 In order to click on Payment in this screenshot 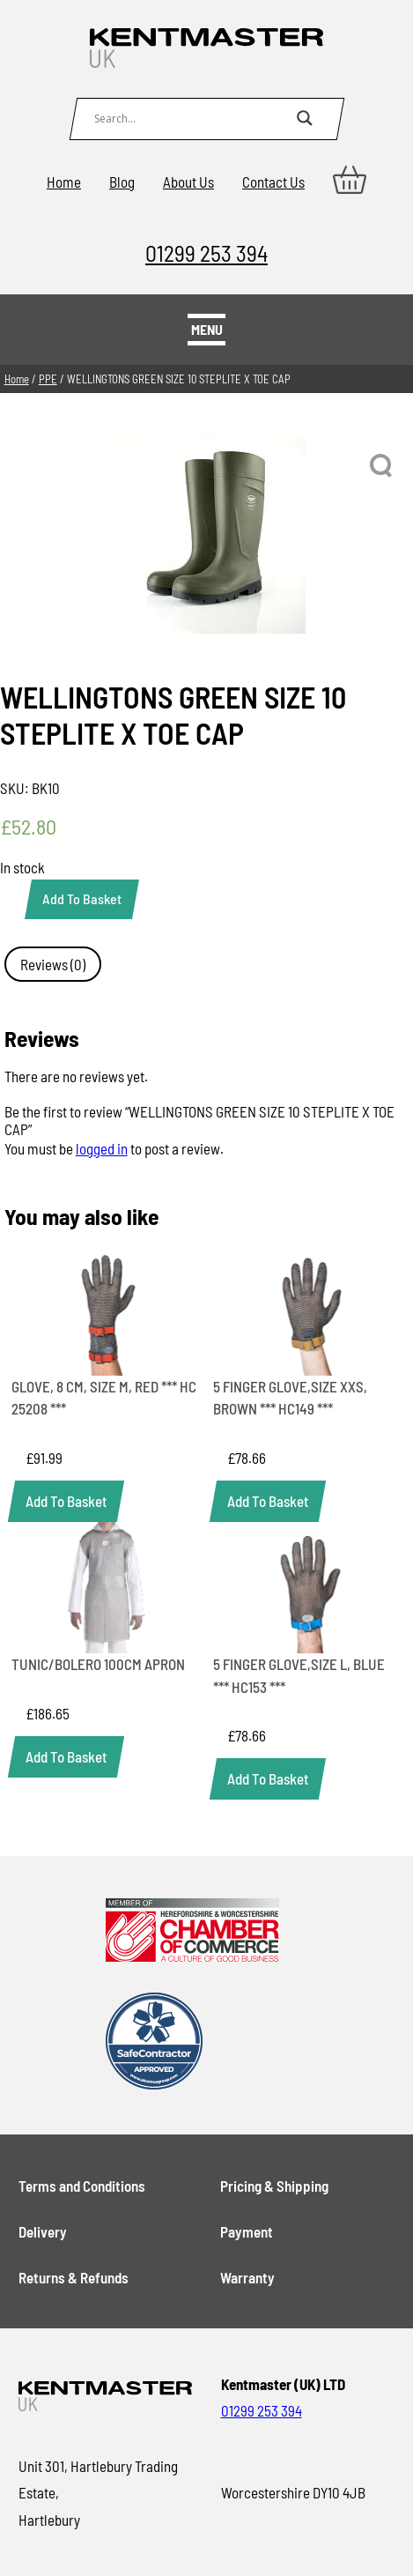, I will do `click(246, 2231)`.